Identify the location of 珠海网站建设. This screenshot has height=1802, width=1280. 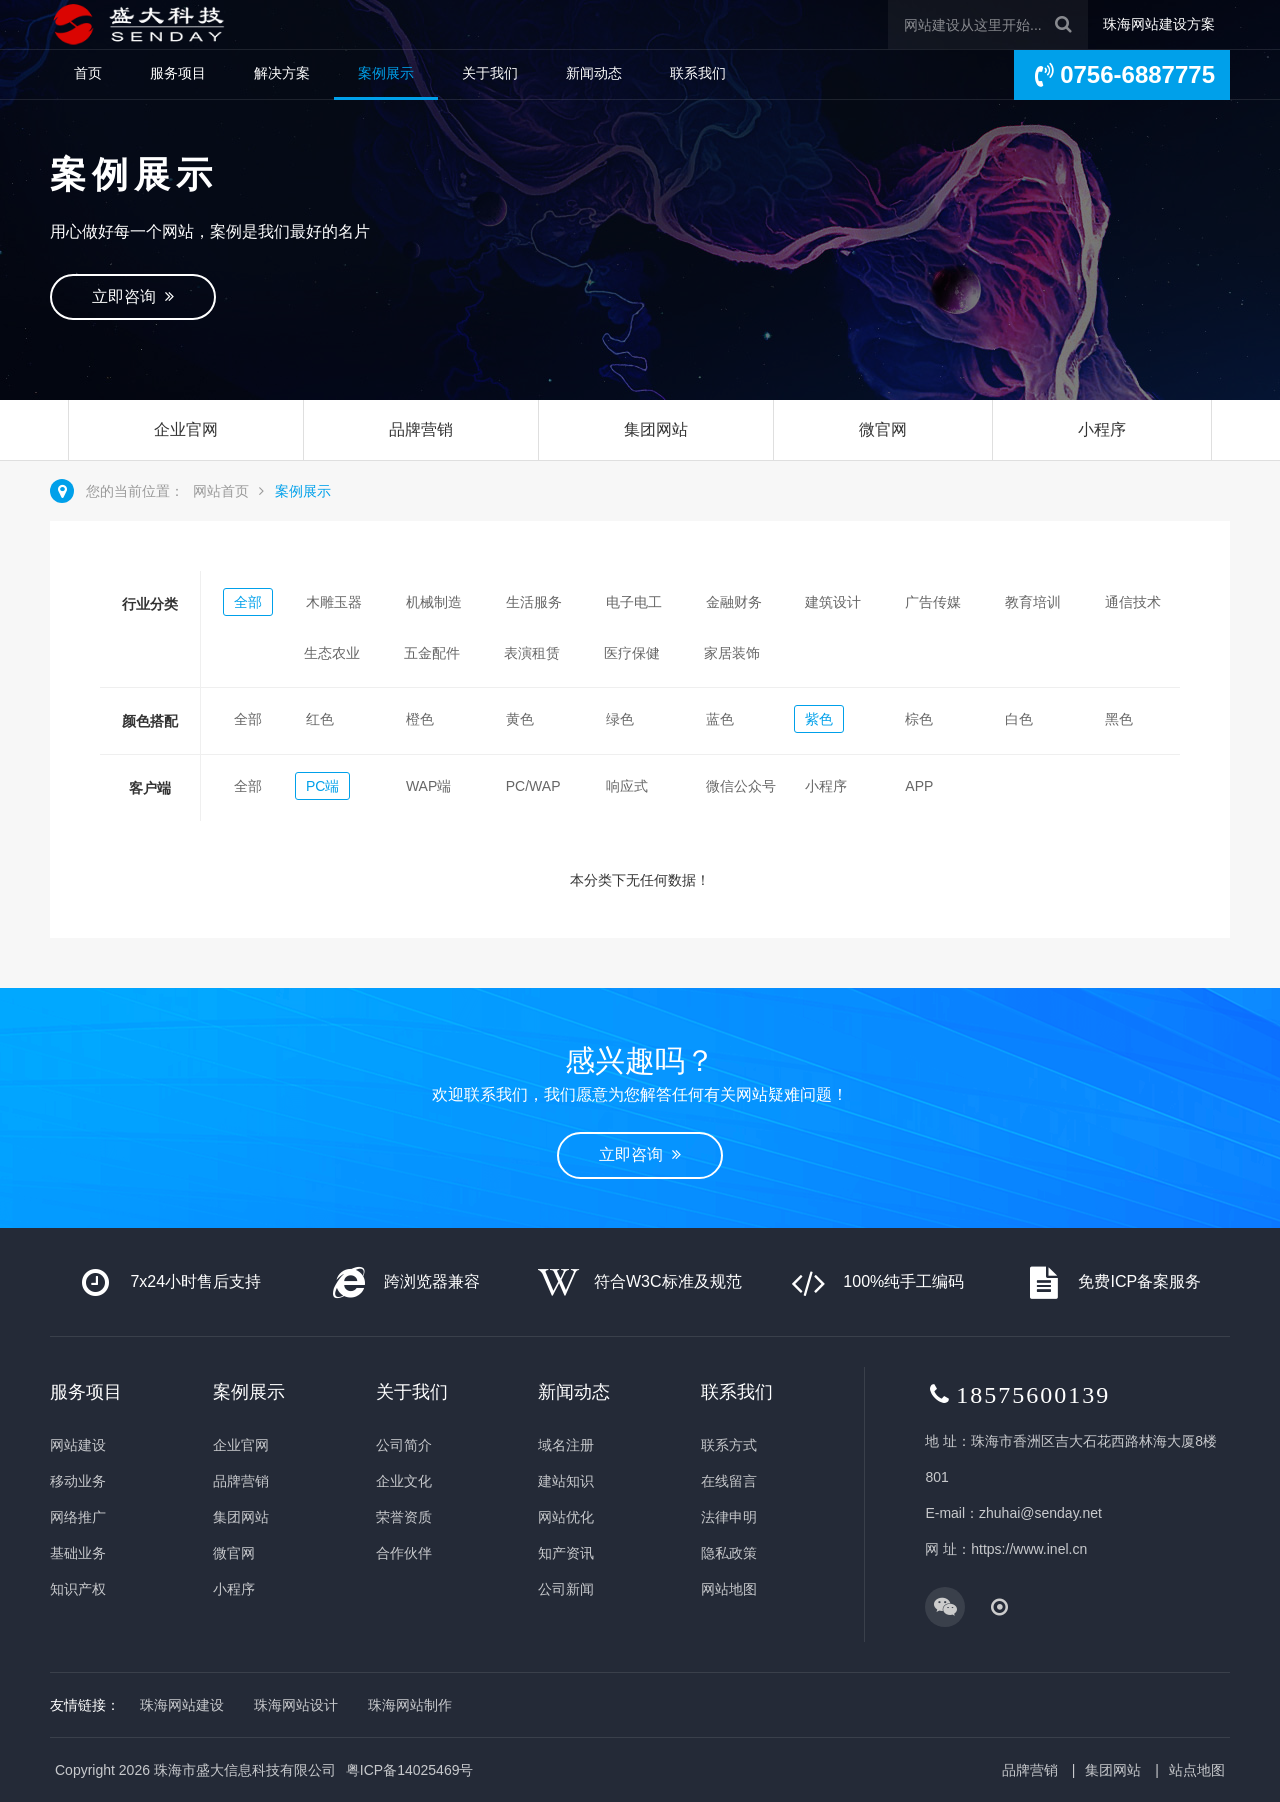
(182, 1705).